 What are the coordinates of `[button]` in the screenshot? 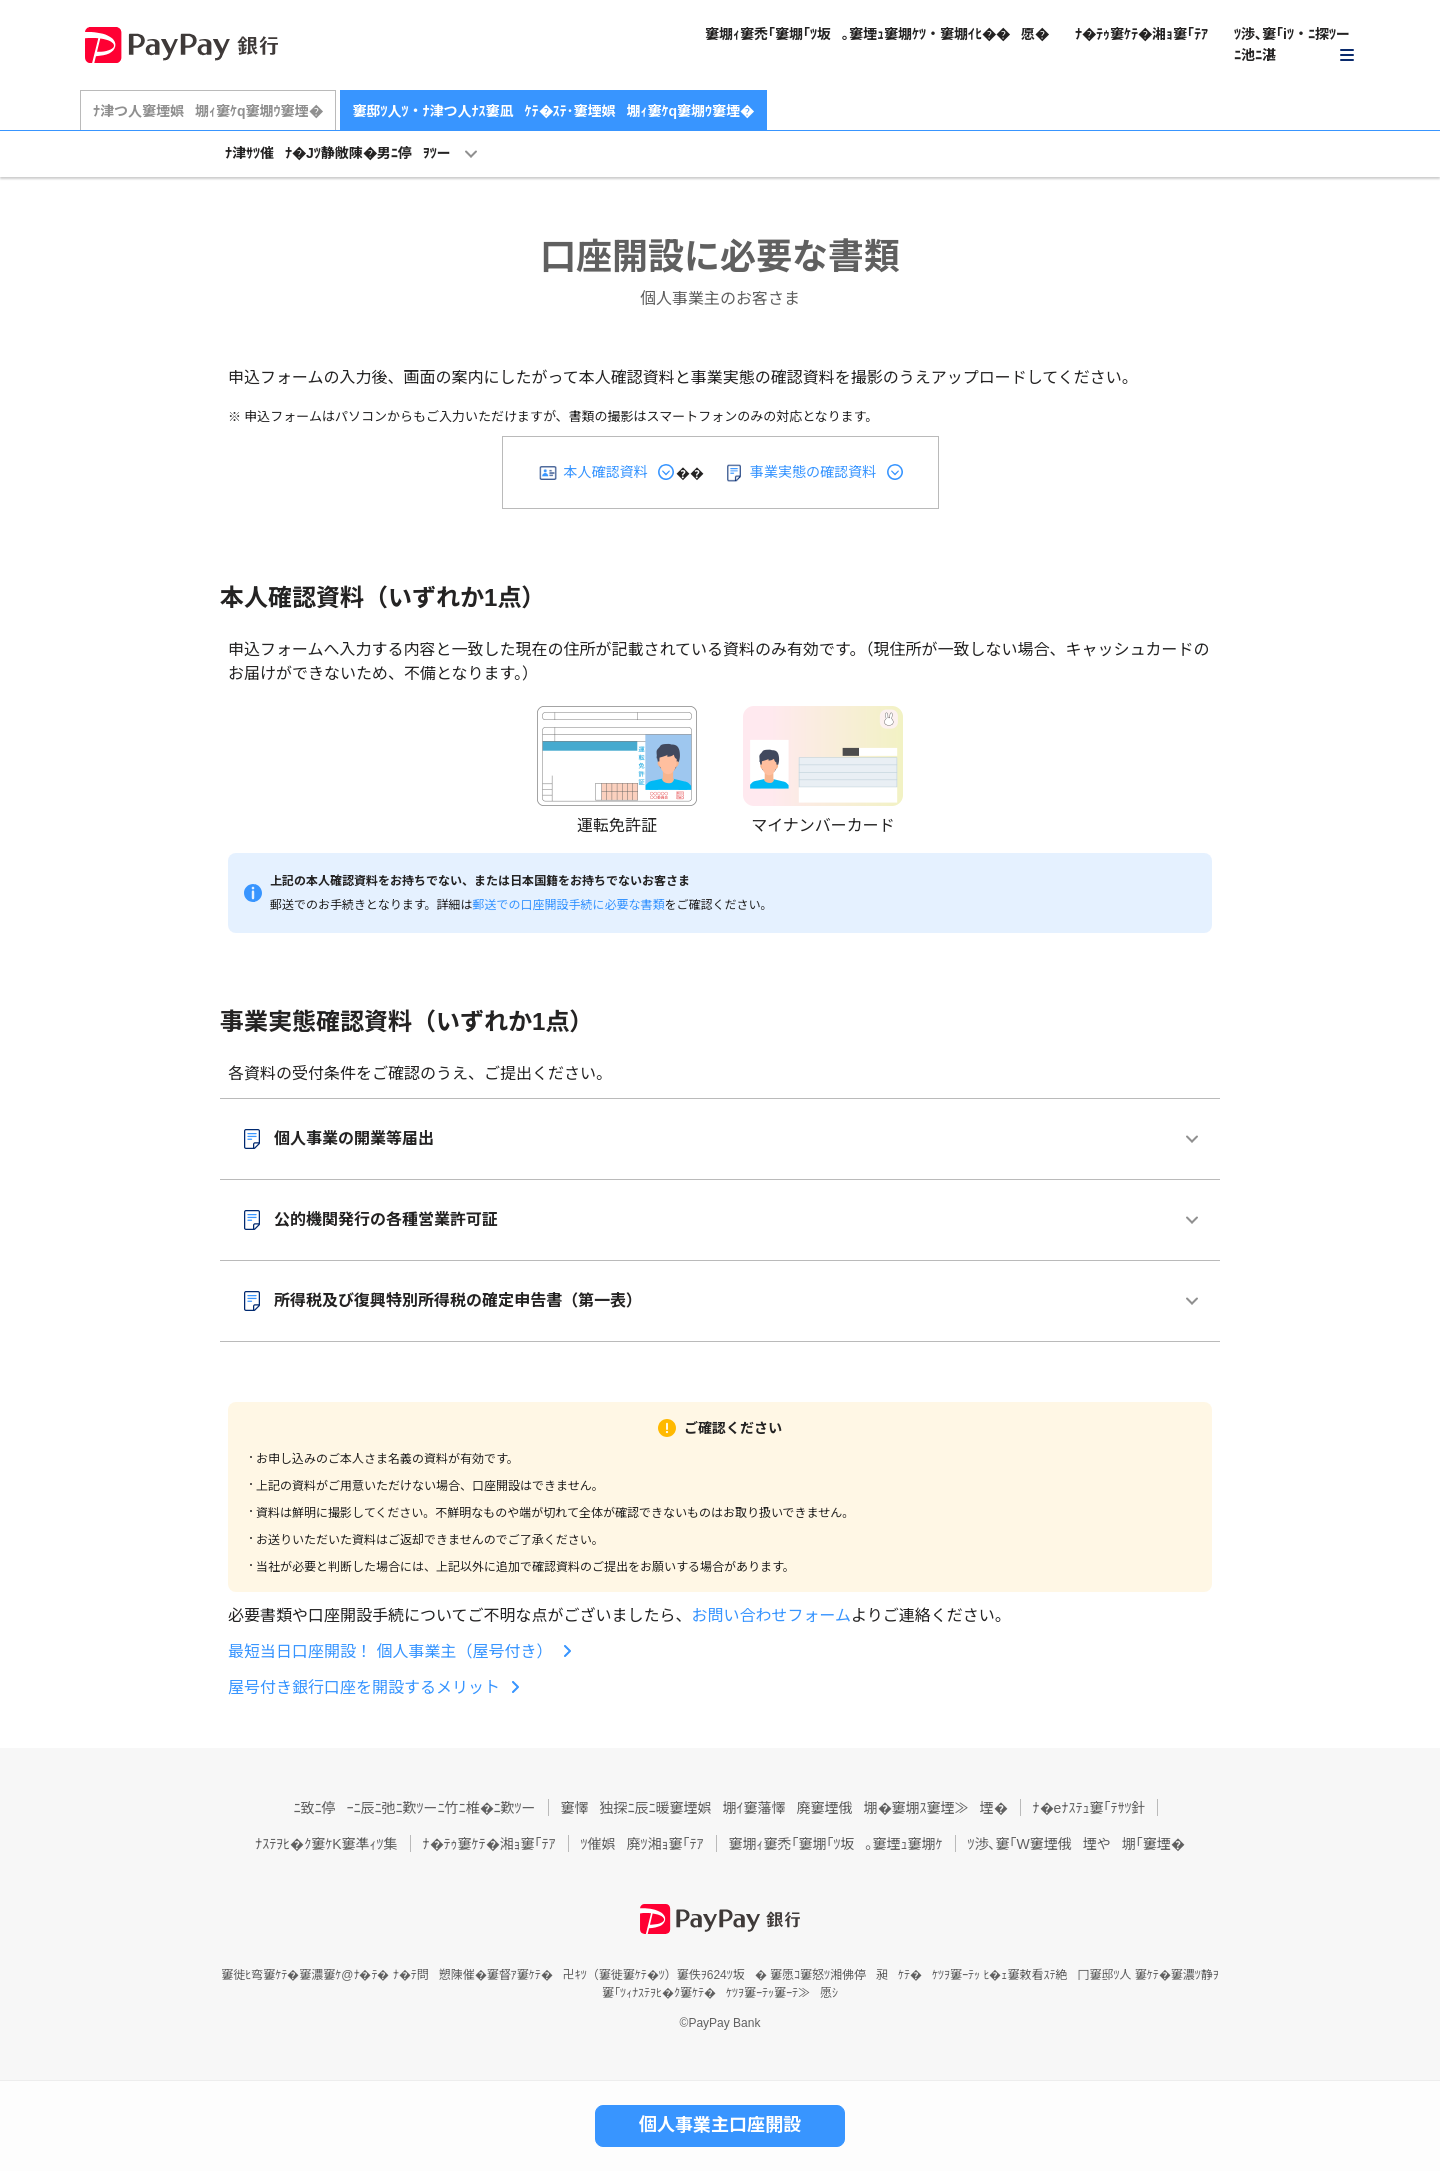 It's located at (1295, 45).